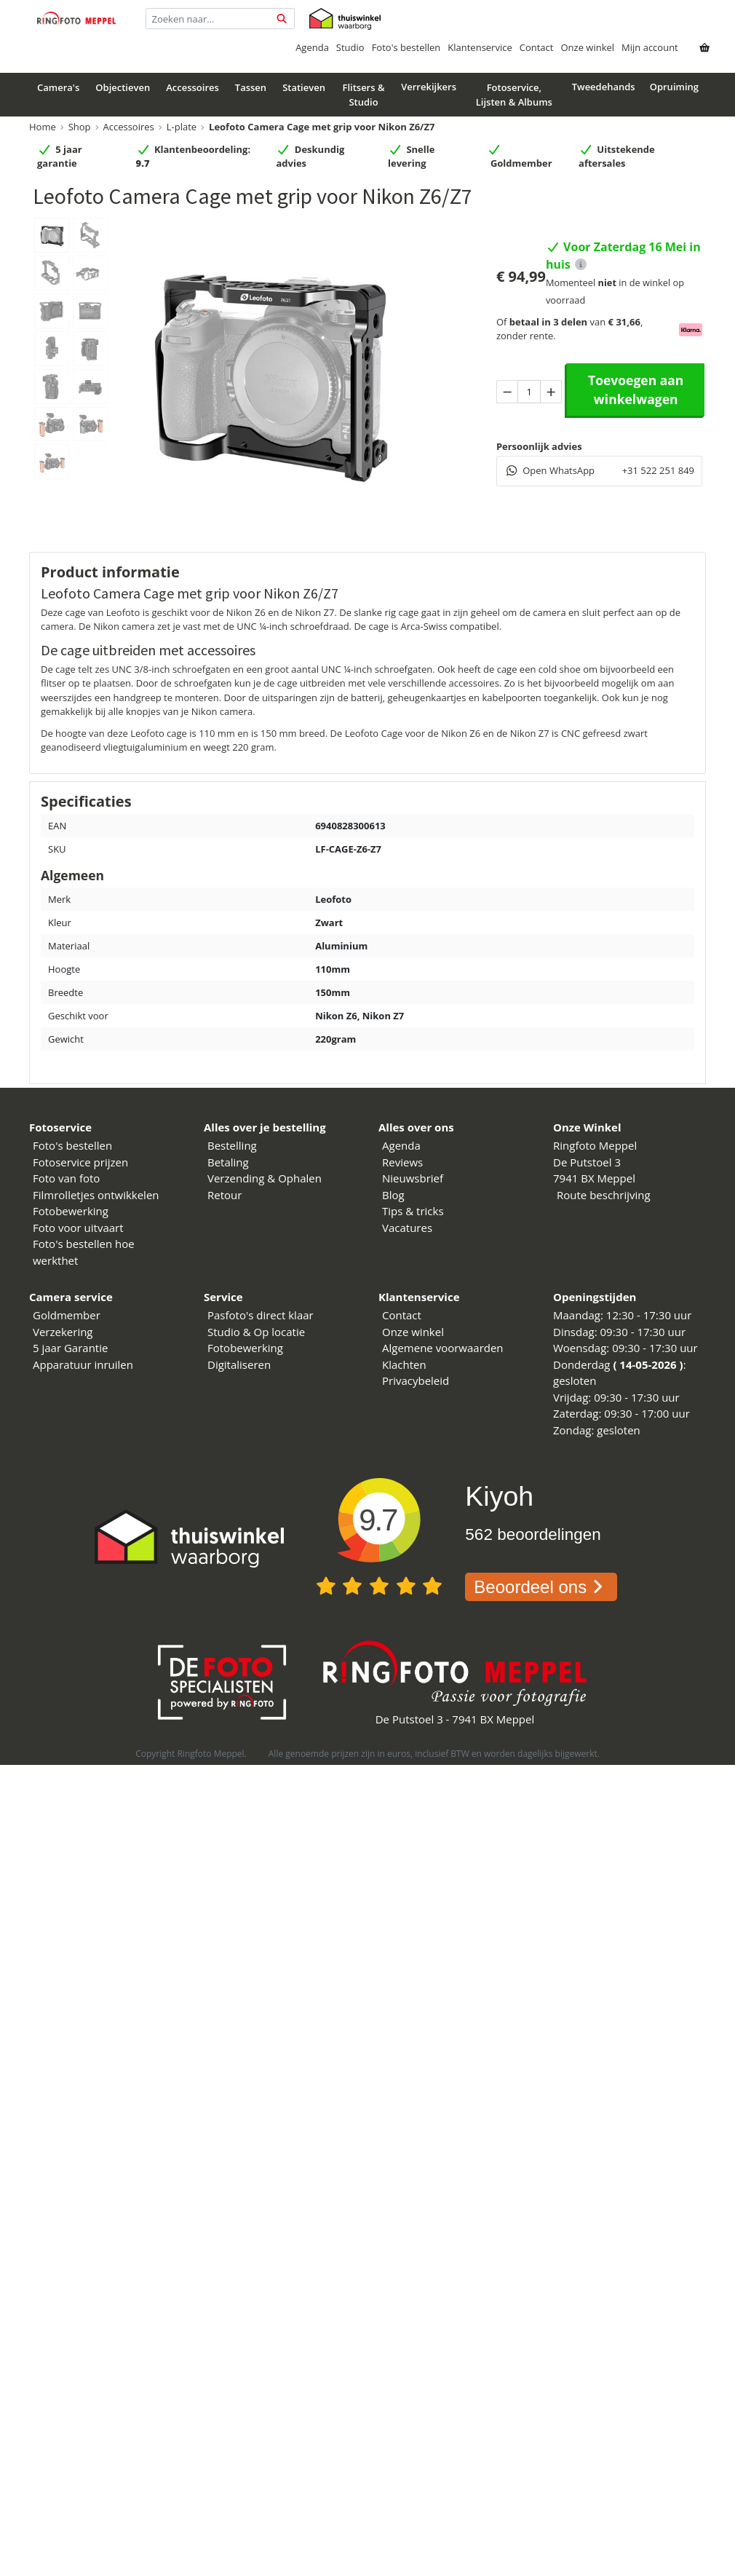 Image resolution: width=735 pixels, height=2576 pixels. Describe the element at coordinates (192, 87) in the screenshot. I see `Accessoires` at that location.